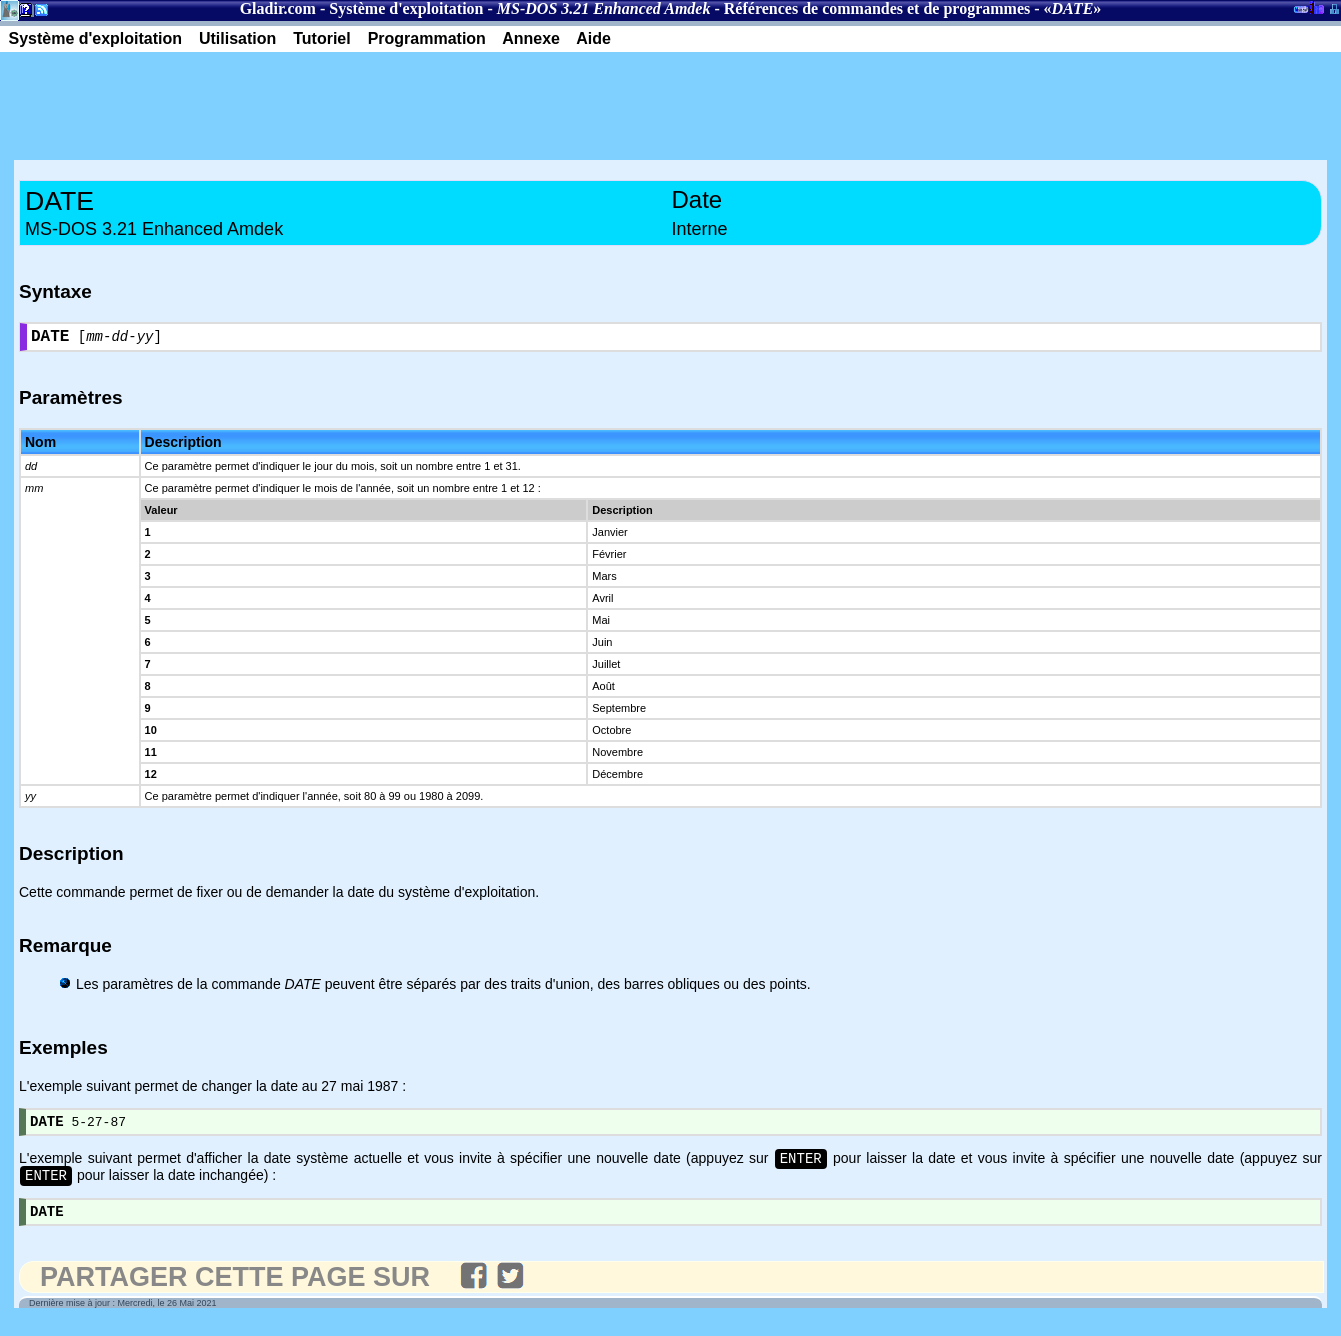 The height and width of the screenshot is (1336, 1341). I want to click on Gladir.com, so click(278, 8).